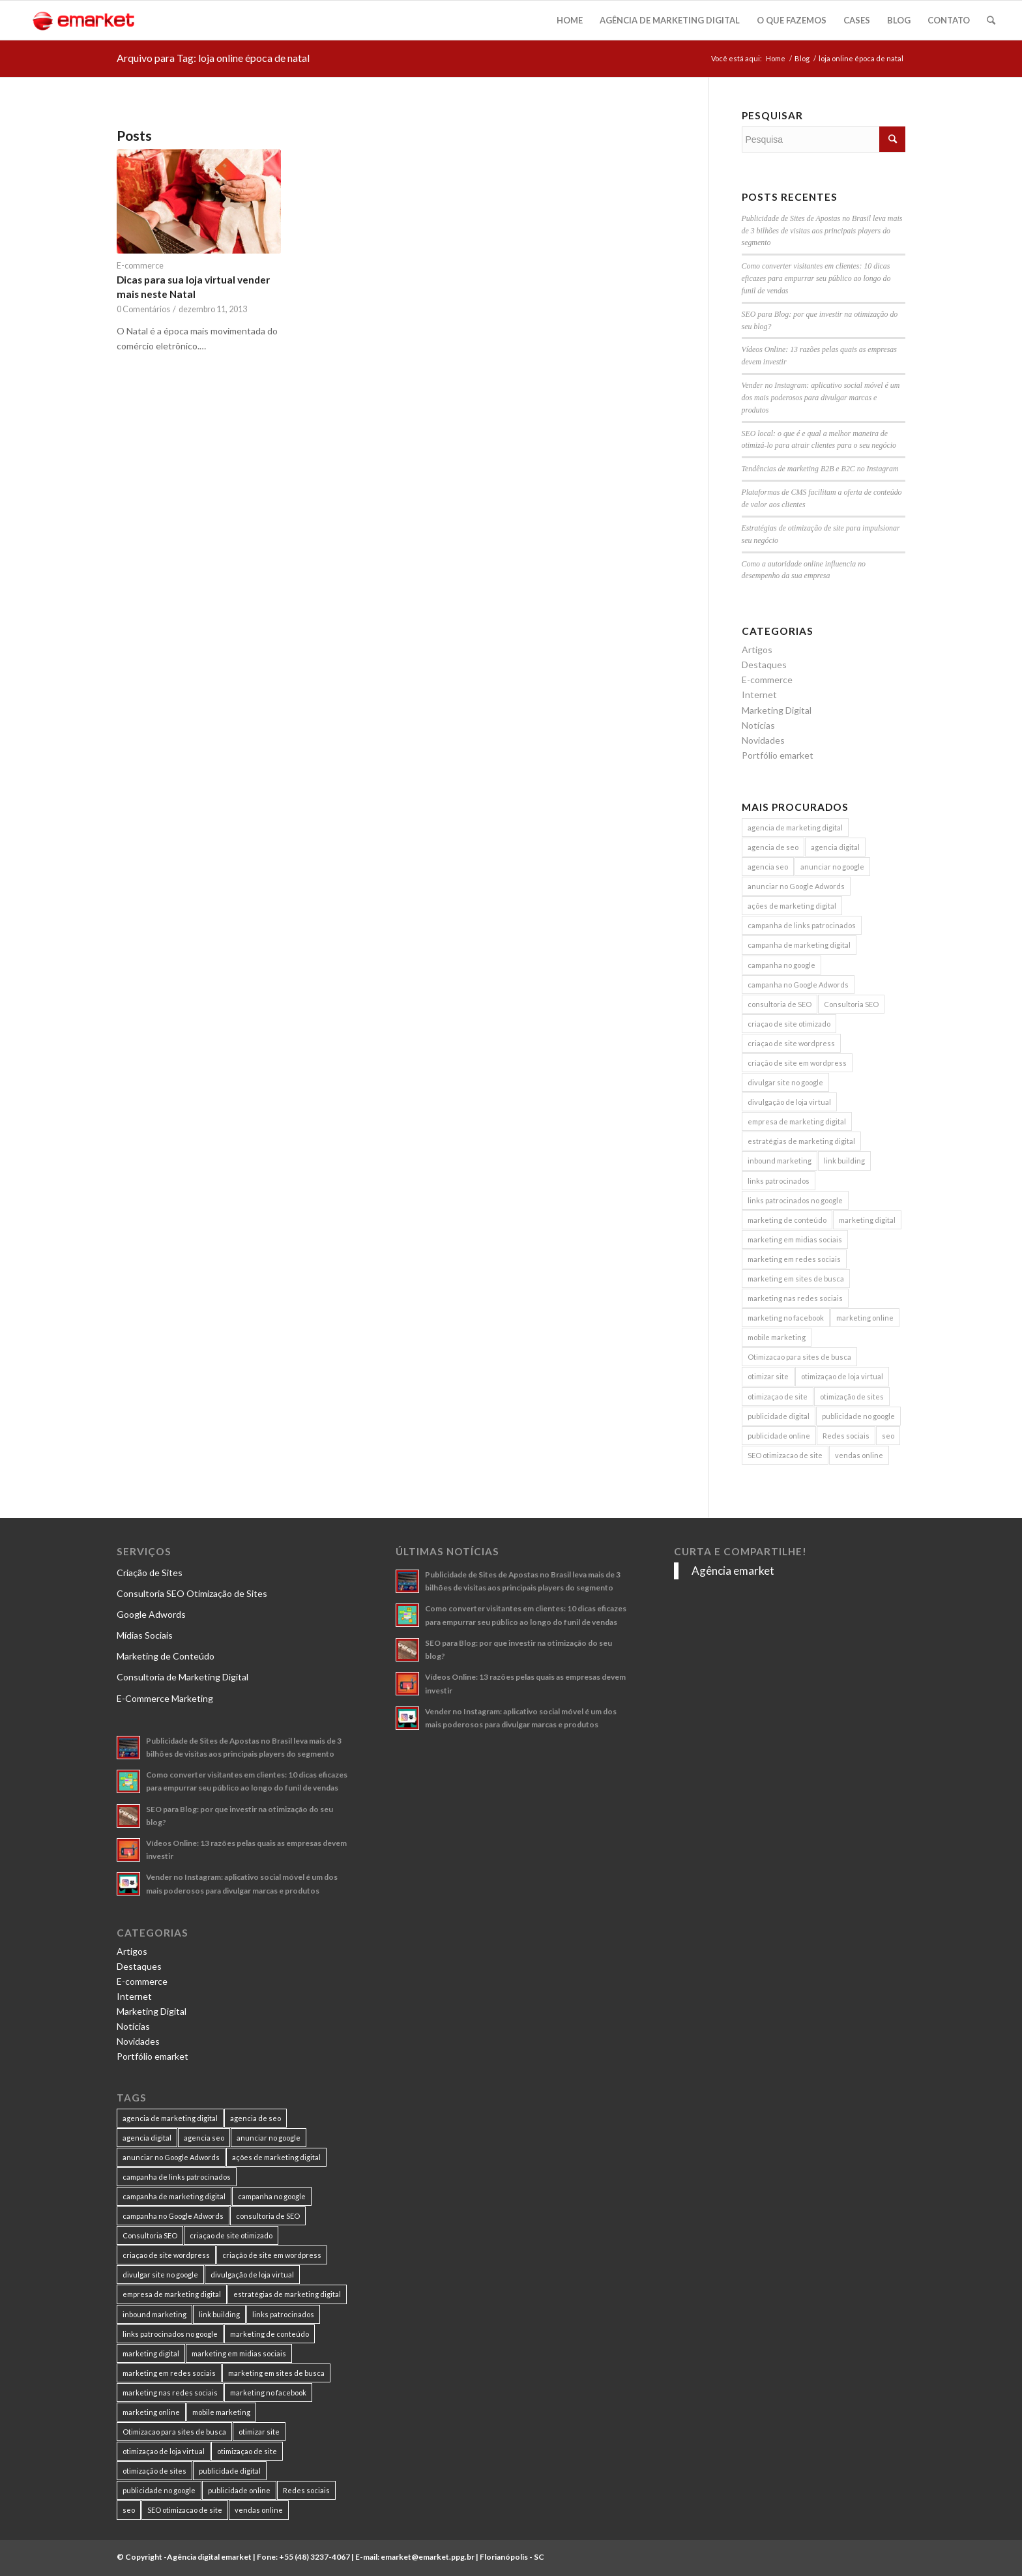 This screenshot has width=1022, height=2576. I want to click on estratégias de marketing digital [estratégias de marketing digital (7 itens)], so click(801, 1141).